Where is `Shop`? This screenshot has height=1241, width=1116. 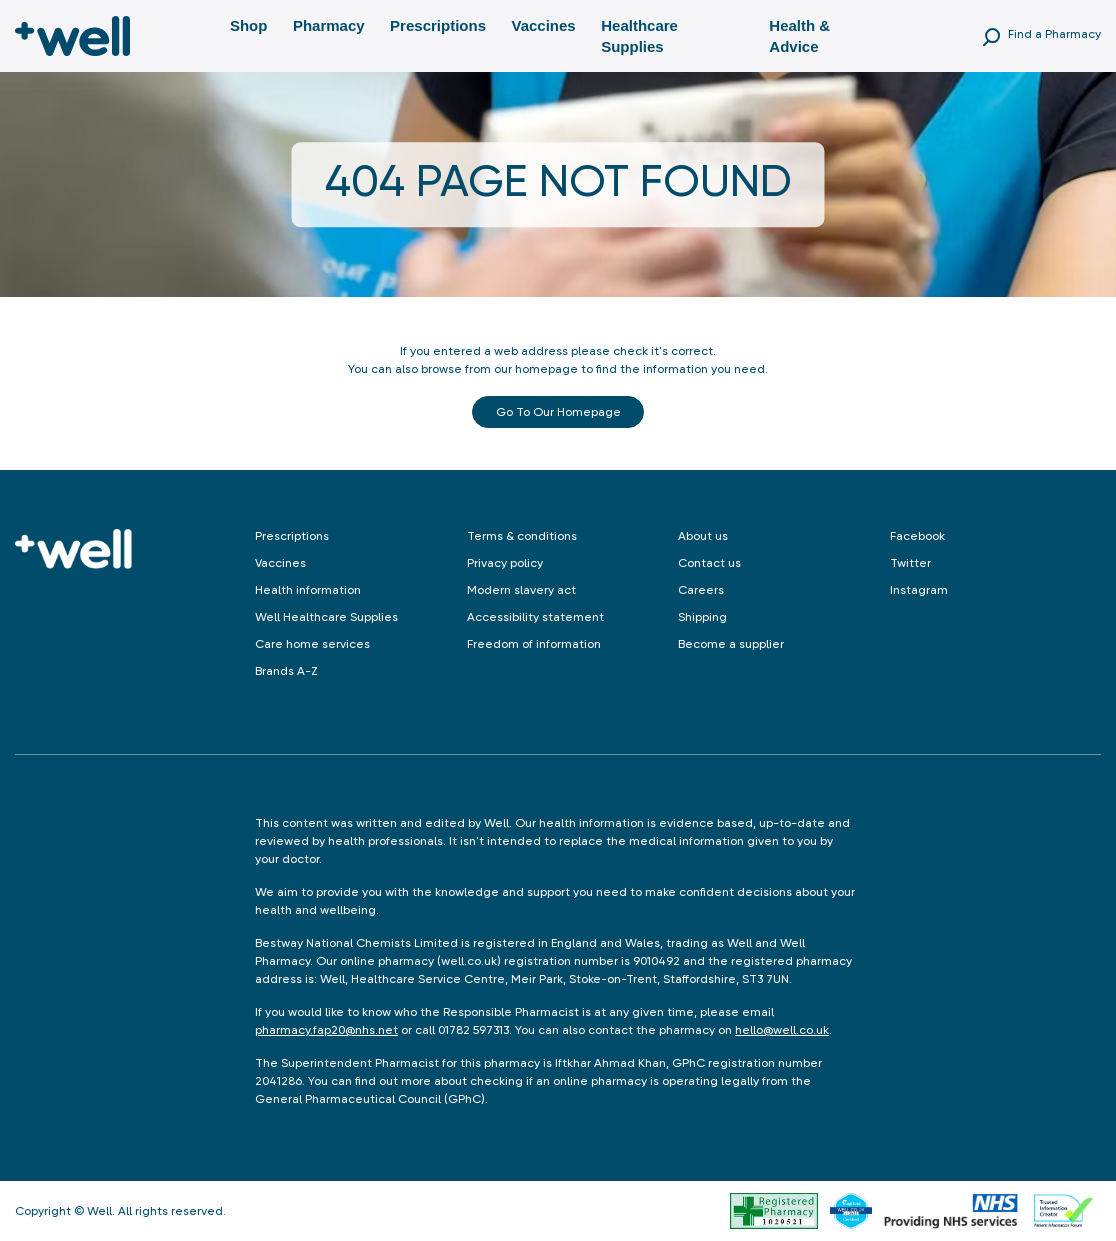 Shop is located at coordinates (249, 25).